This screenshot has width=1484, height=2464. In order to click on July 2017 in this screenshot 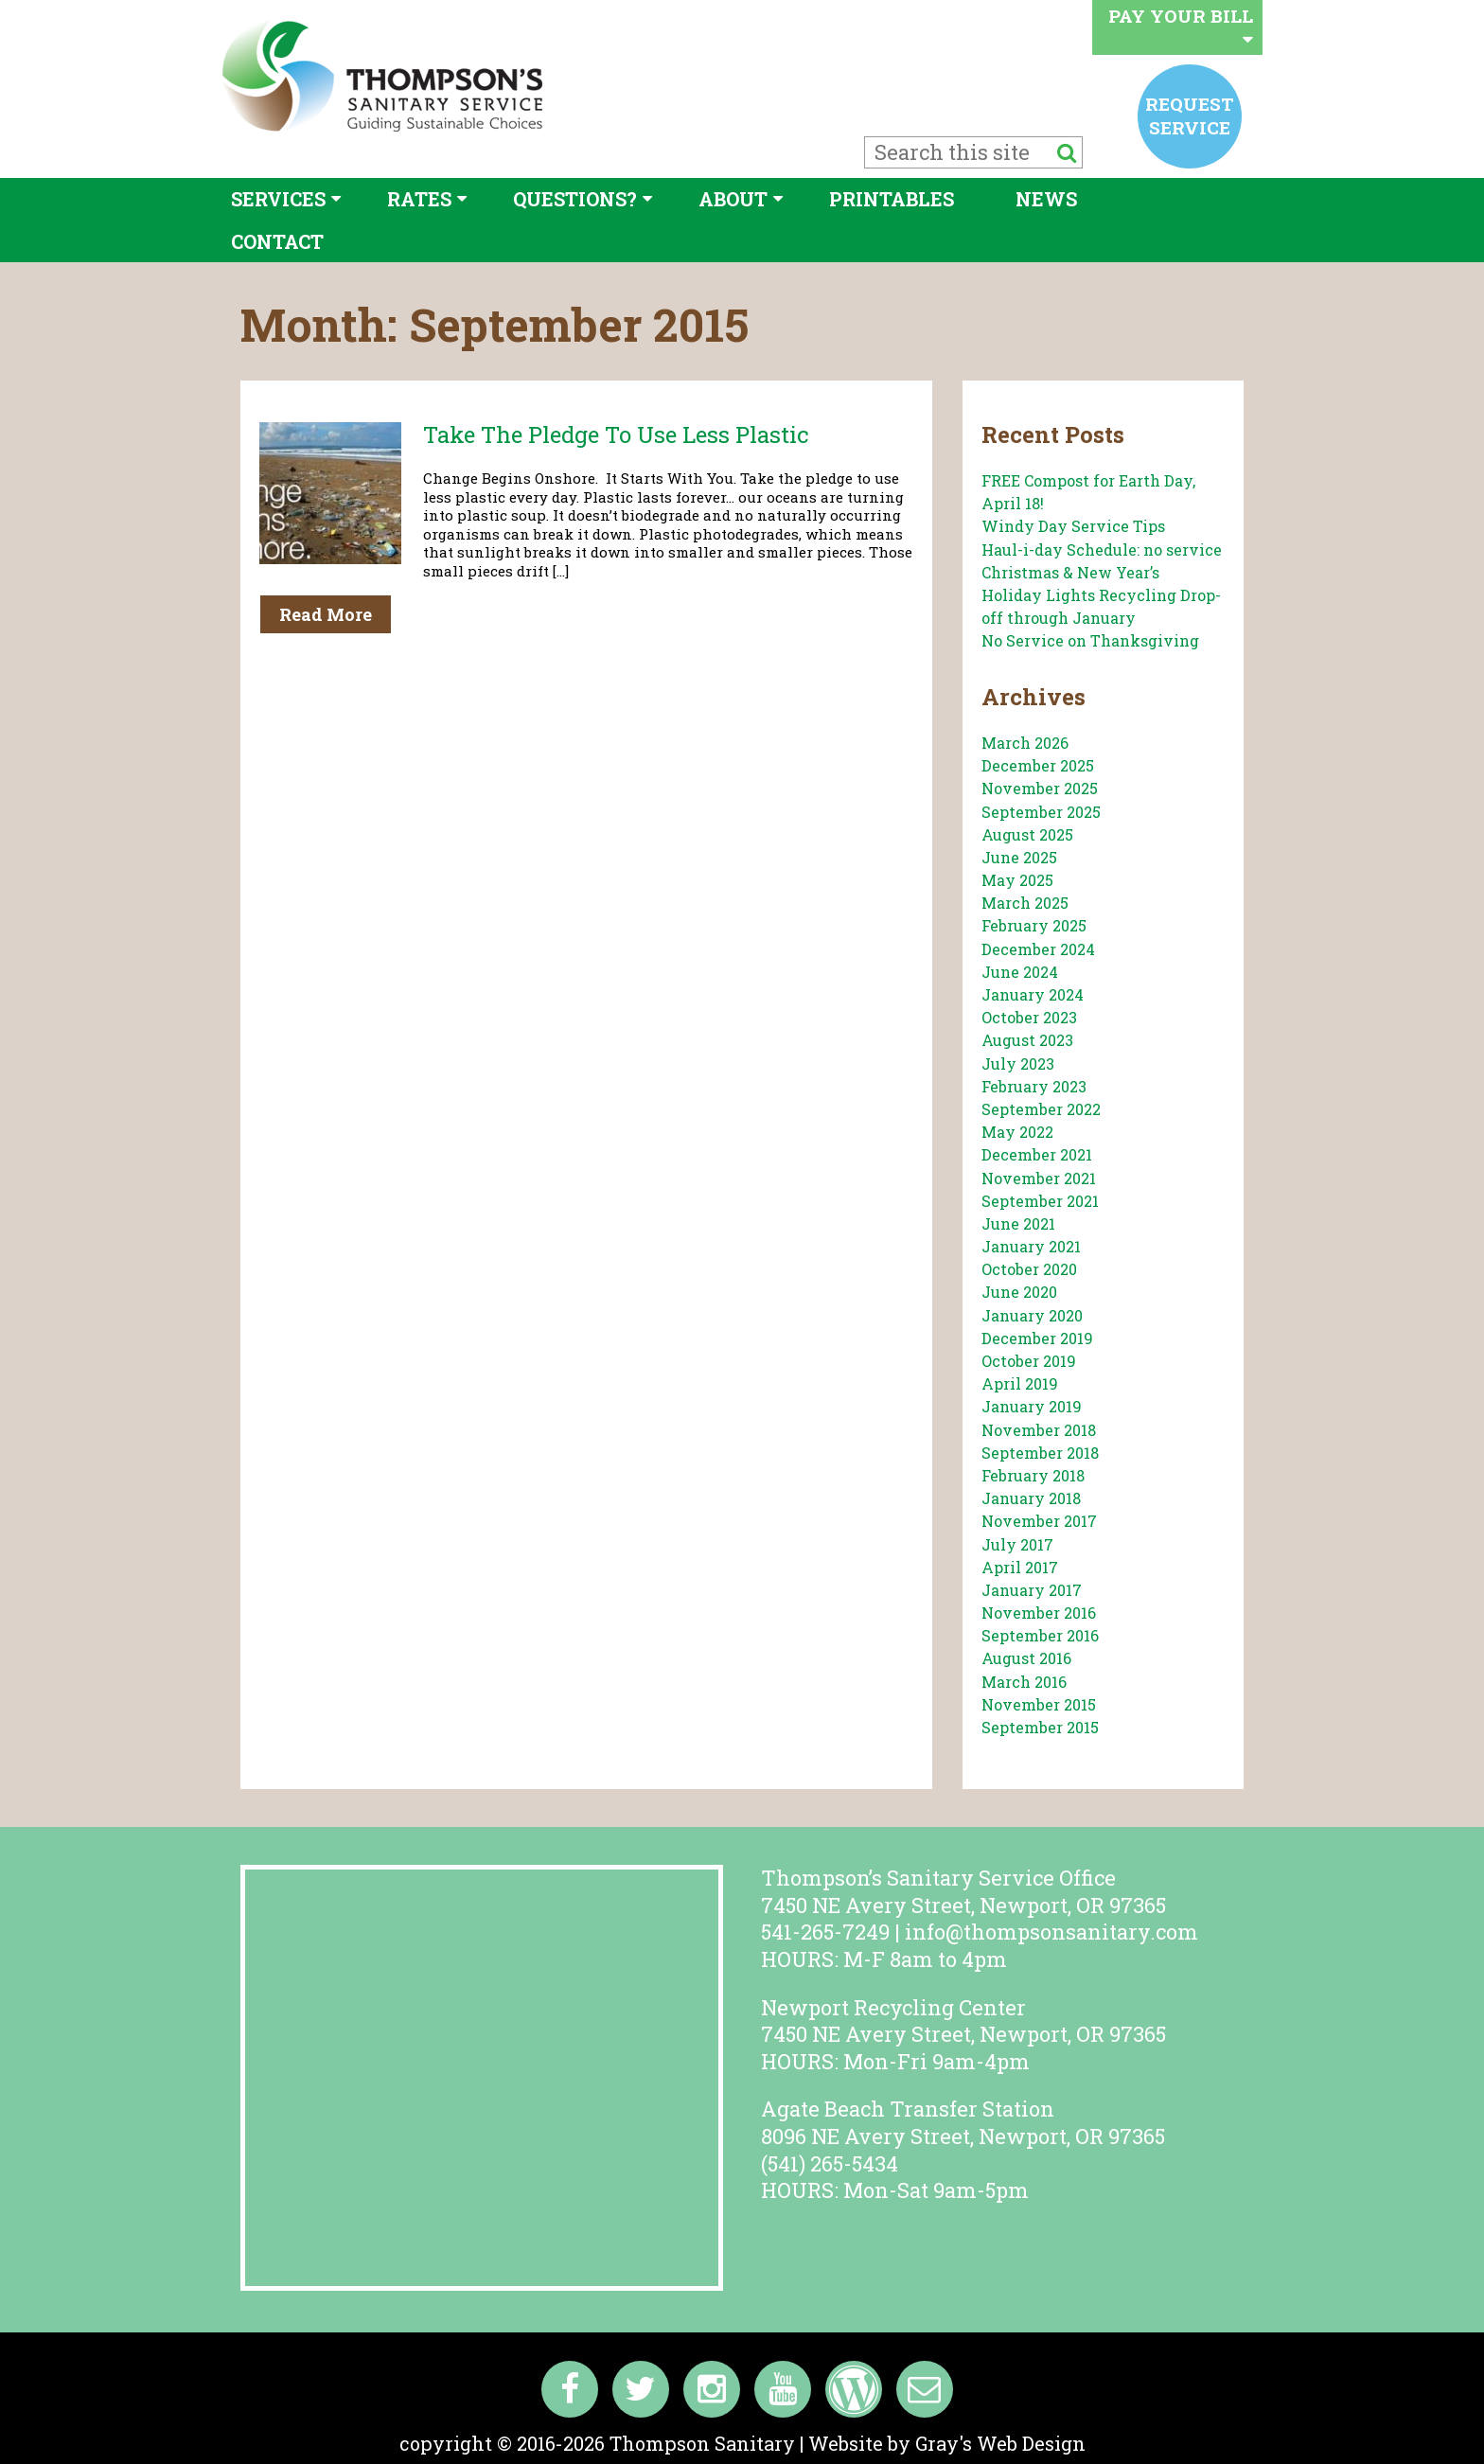, I will do `click(1017, 1544)`.